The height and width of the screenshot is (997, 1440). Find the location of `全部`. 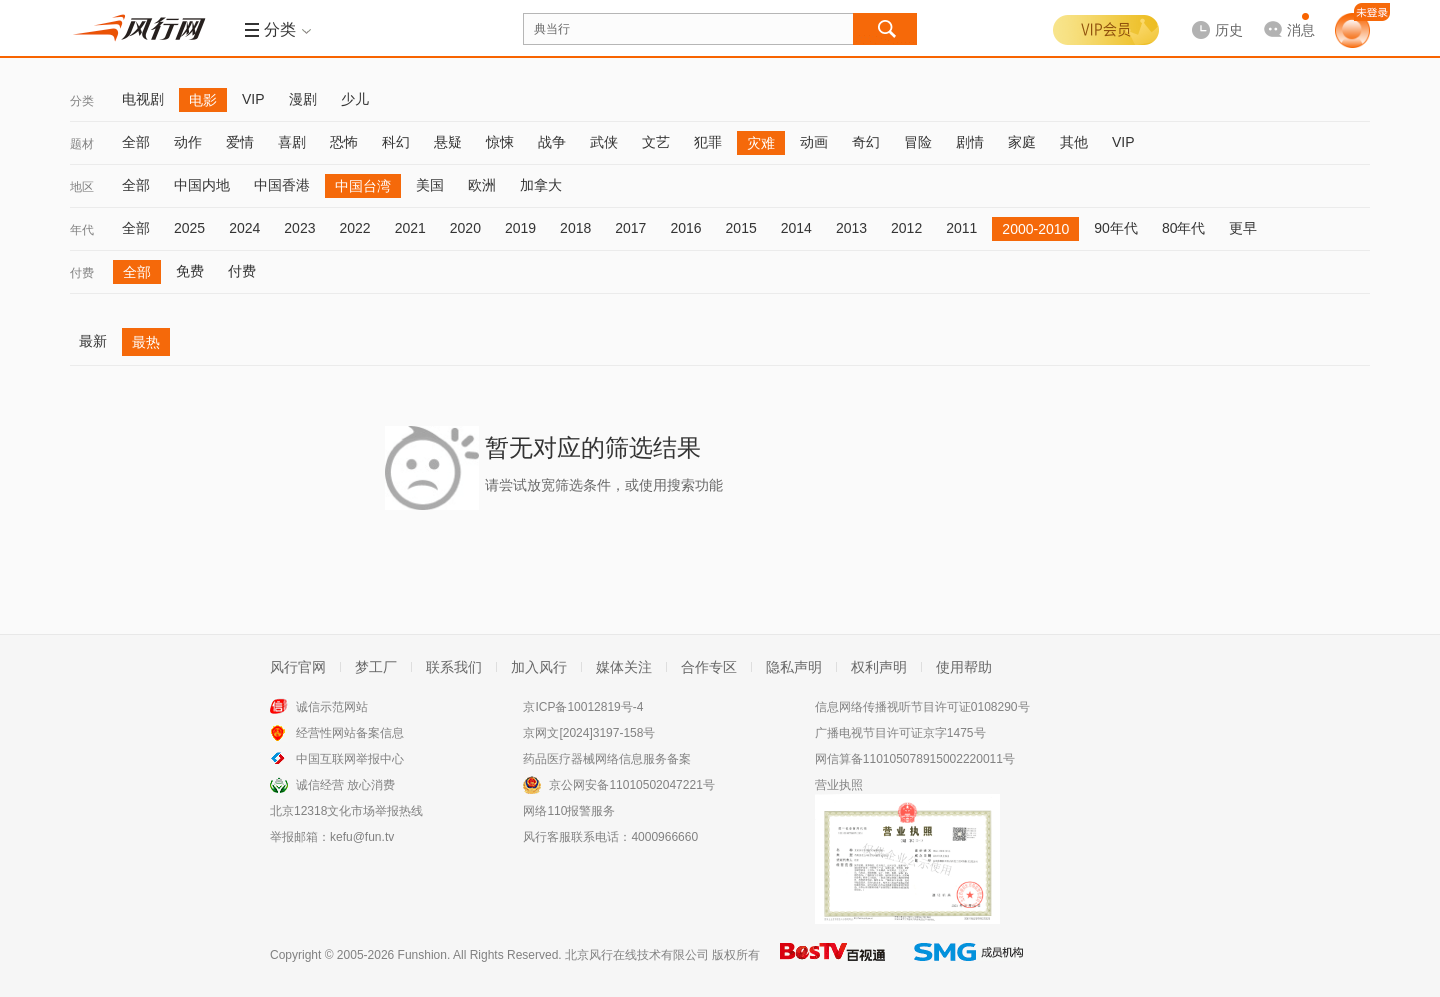

全部 is located at coordinates (136, 142).